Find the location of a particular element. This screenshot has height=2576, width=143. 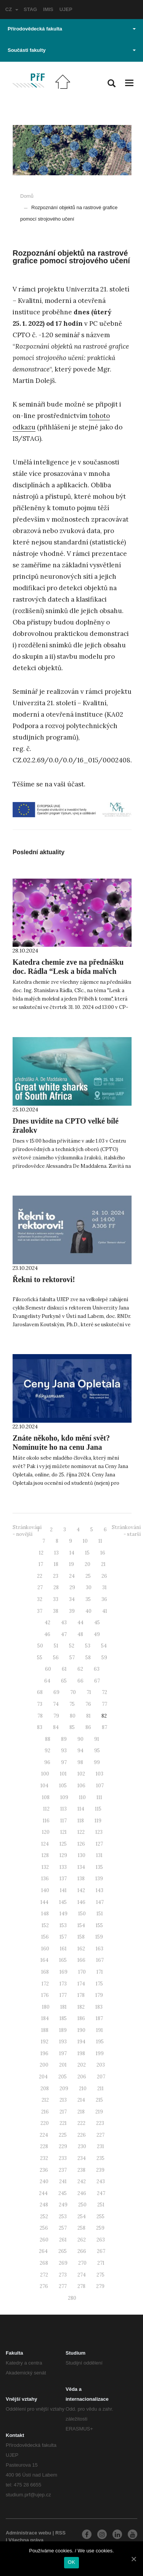

208 is located at coordinates (44, 2088).